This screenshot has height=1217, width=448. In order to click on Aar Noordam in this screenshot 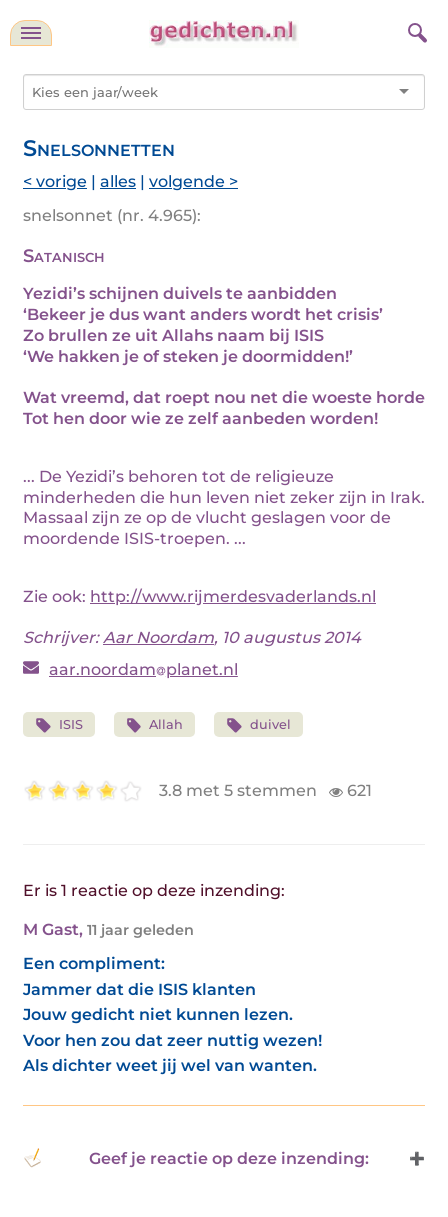, I will do `click(158, 637)`.